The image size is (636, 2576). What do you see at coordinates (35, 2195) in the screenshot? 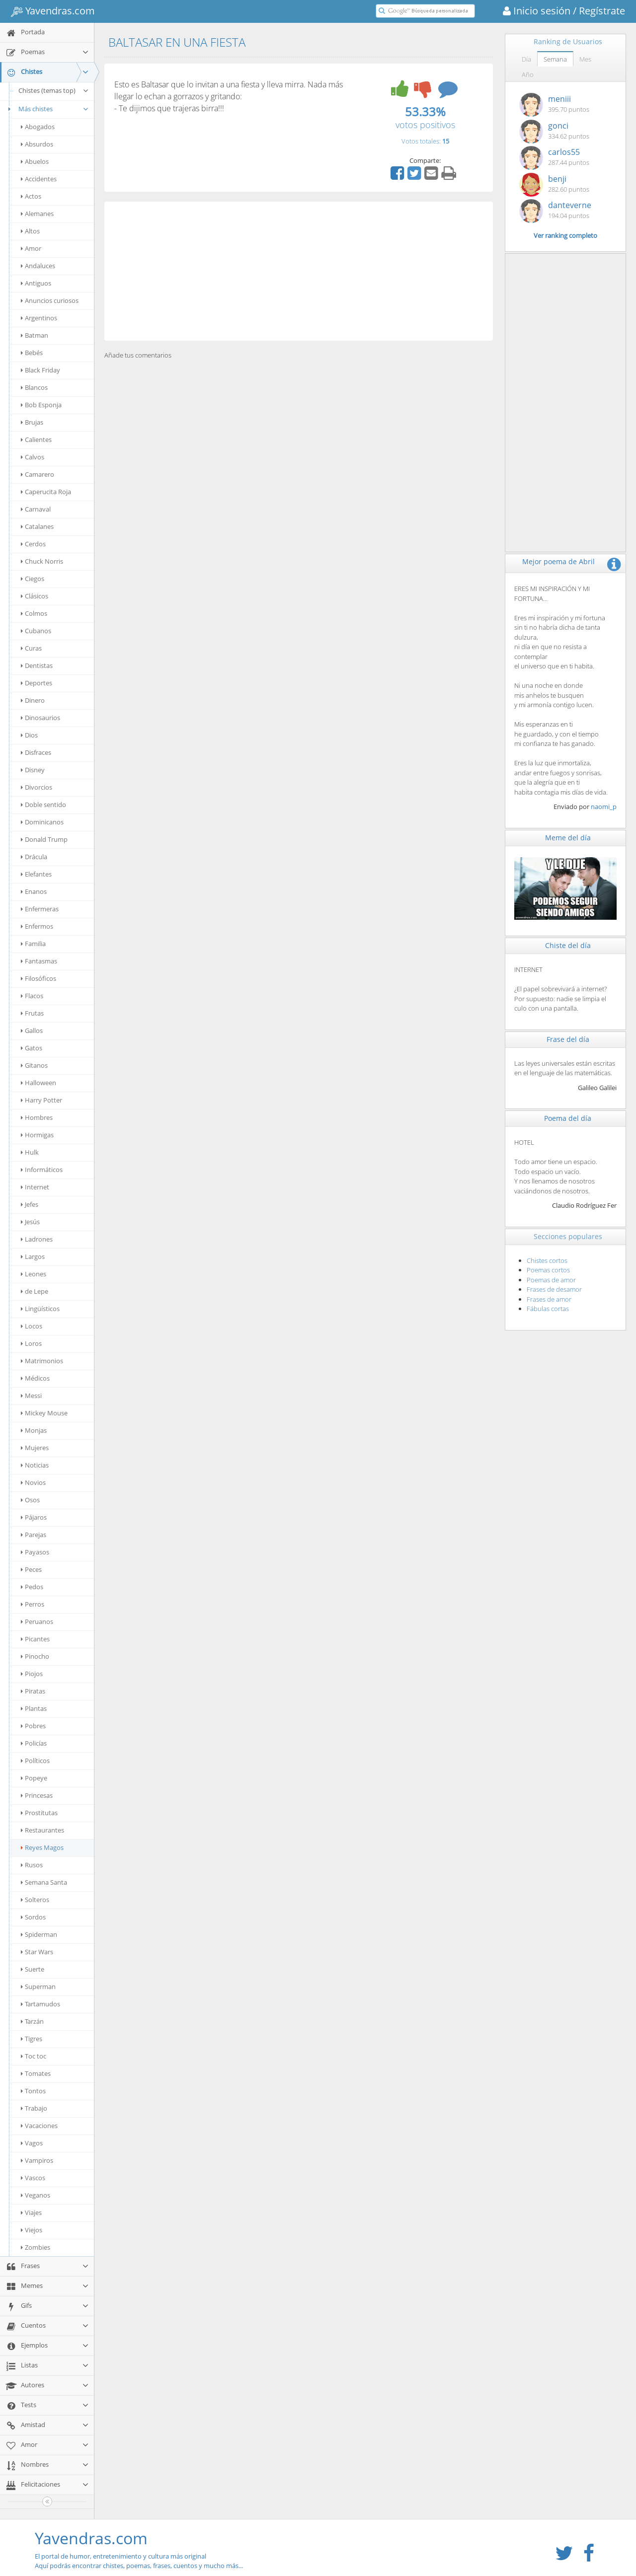
I see `Veganos` at bounding box center [35, 2195].